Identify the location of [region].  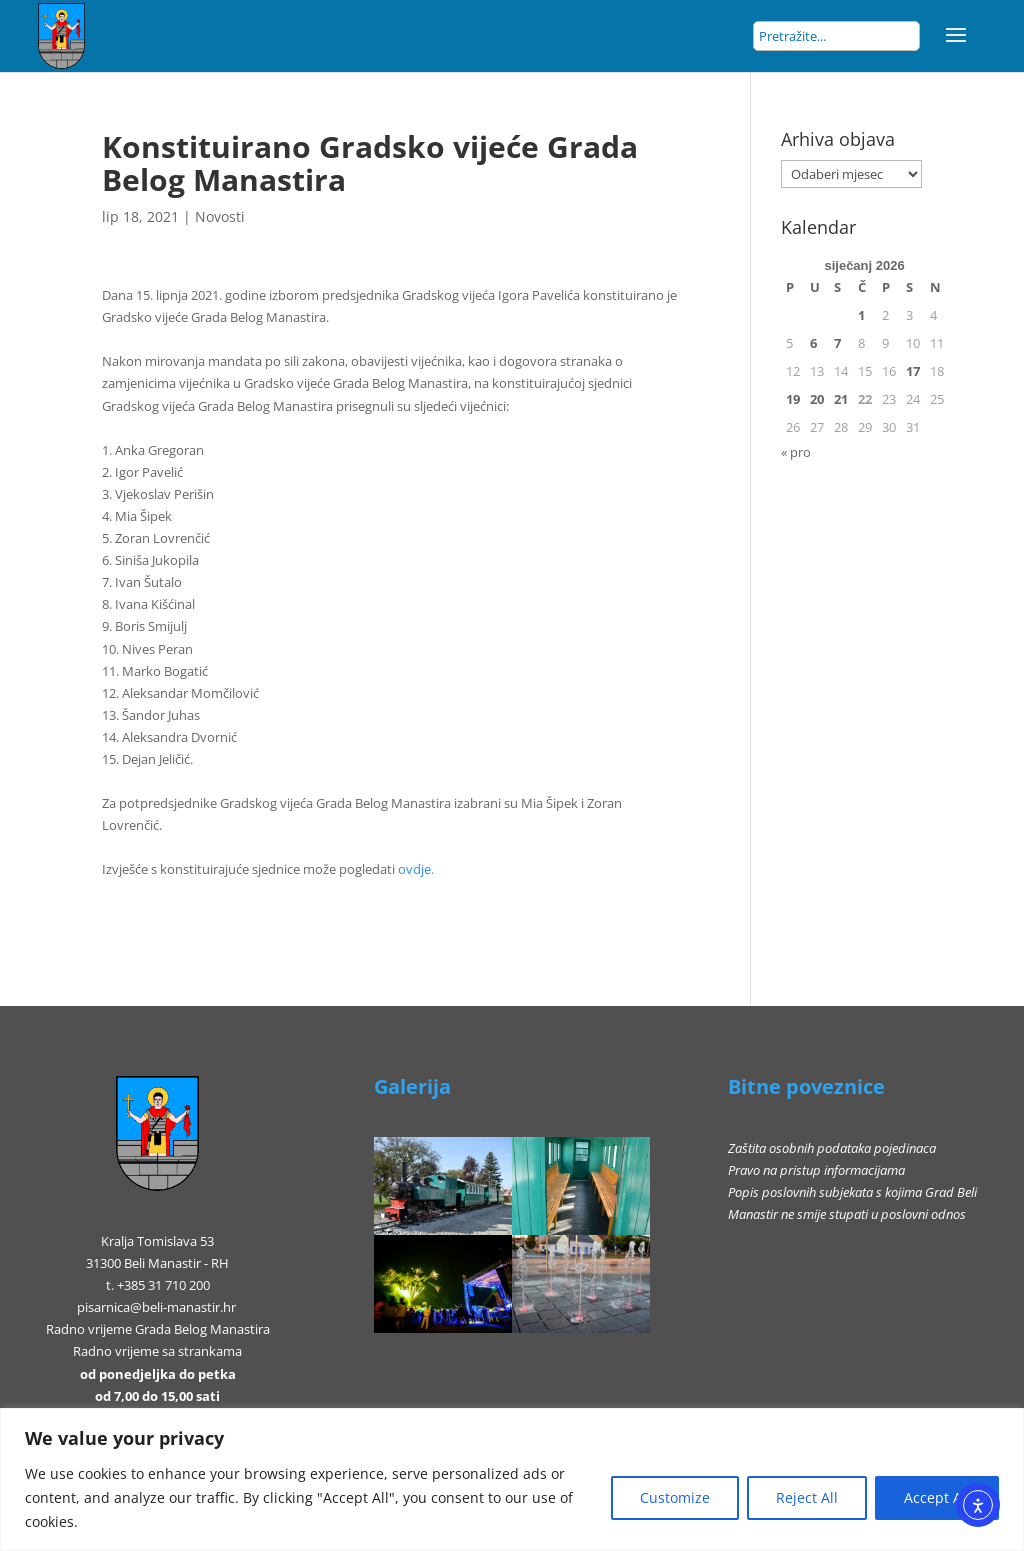
(512, 1479).